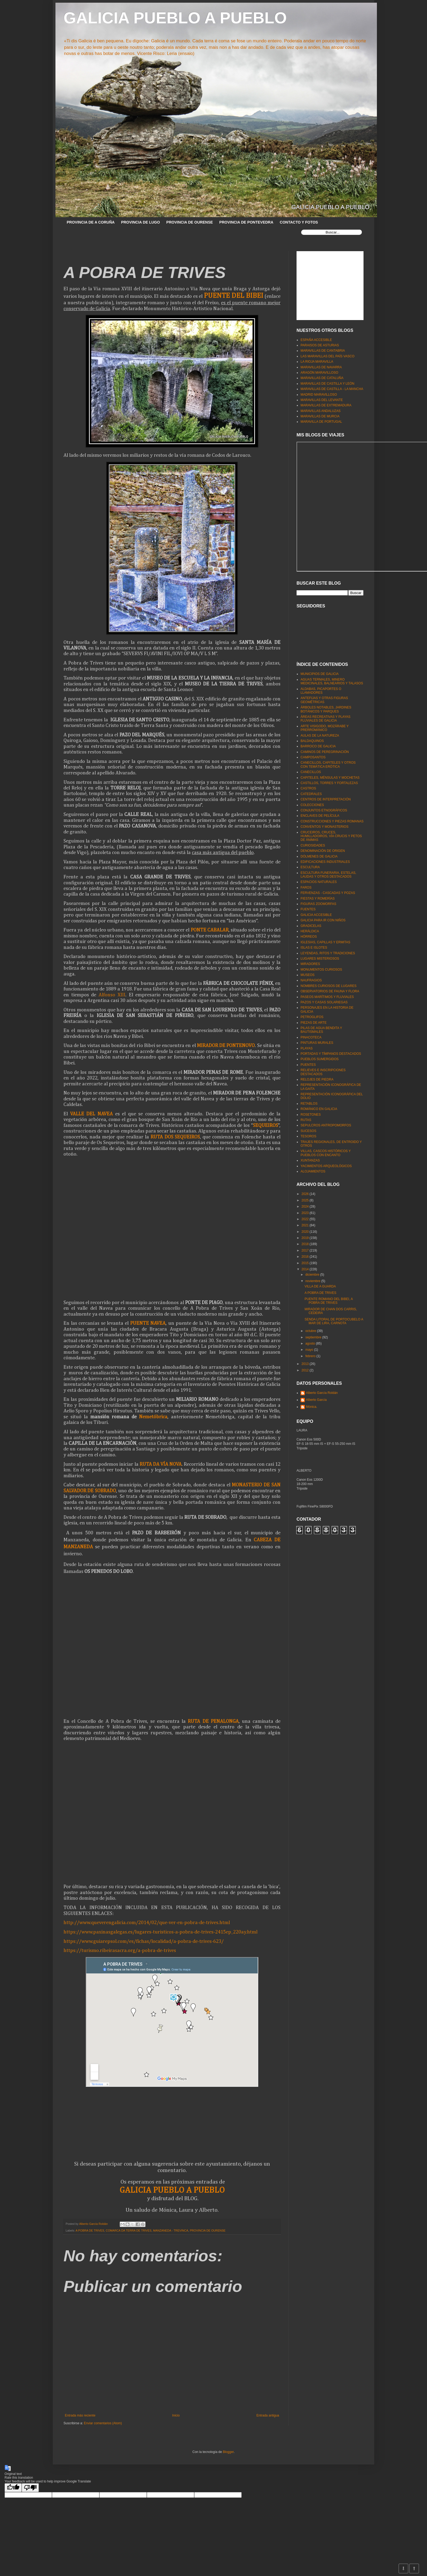 Image resolution: width=427 pixels, height=2576 pixels. Describe the element at coordinates (228, 2452) in the screenshot. I see `Blogger` at that location.